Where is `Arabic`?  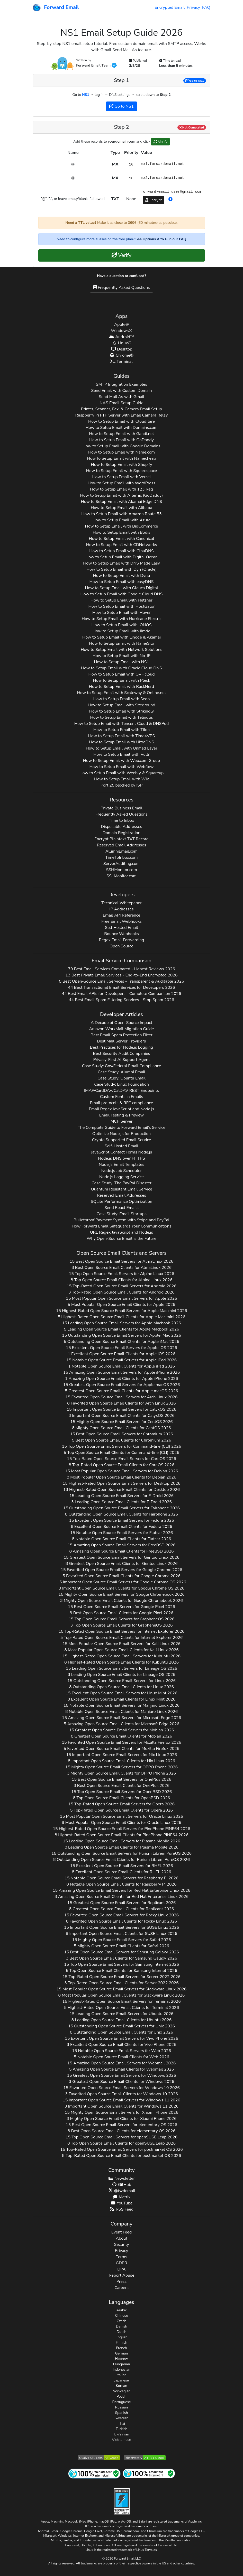
Arabic is located at coordinates (121, 2310).